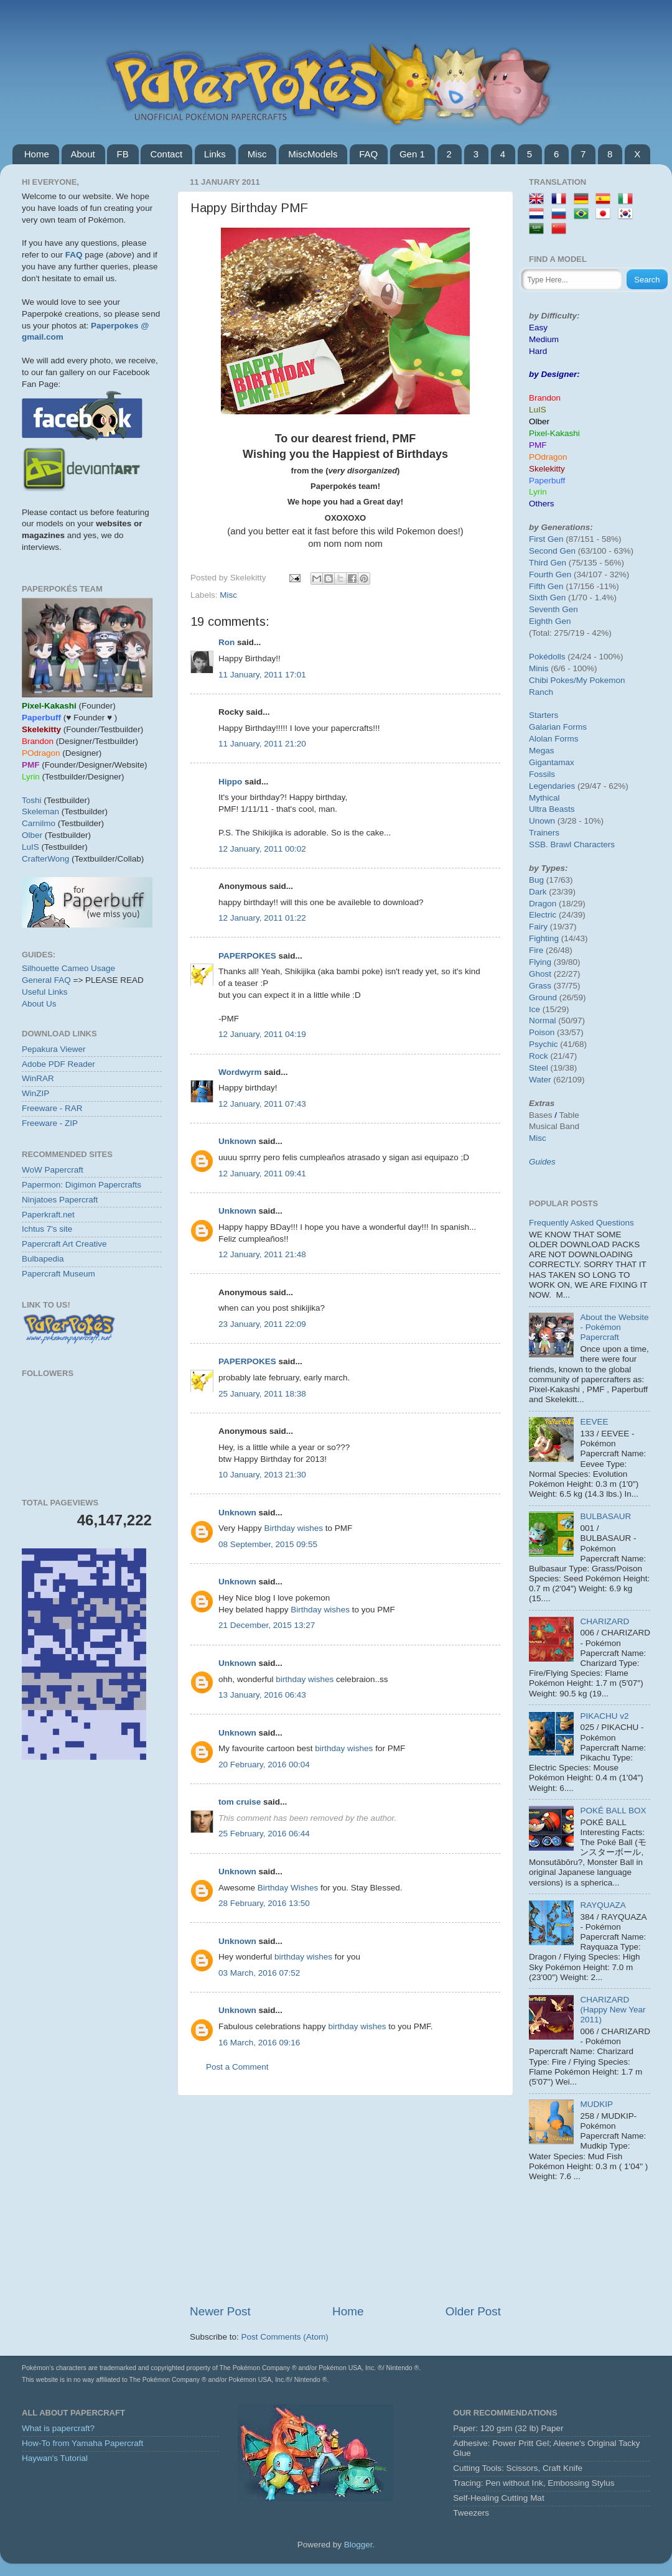  Describe the element at coordinates (547, 468) in the screenshot. I see `Skelekitty` at that location.